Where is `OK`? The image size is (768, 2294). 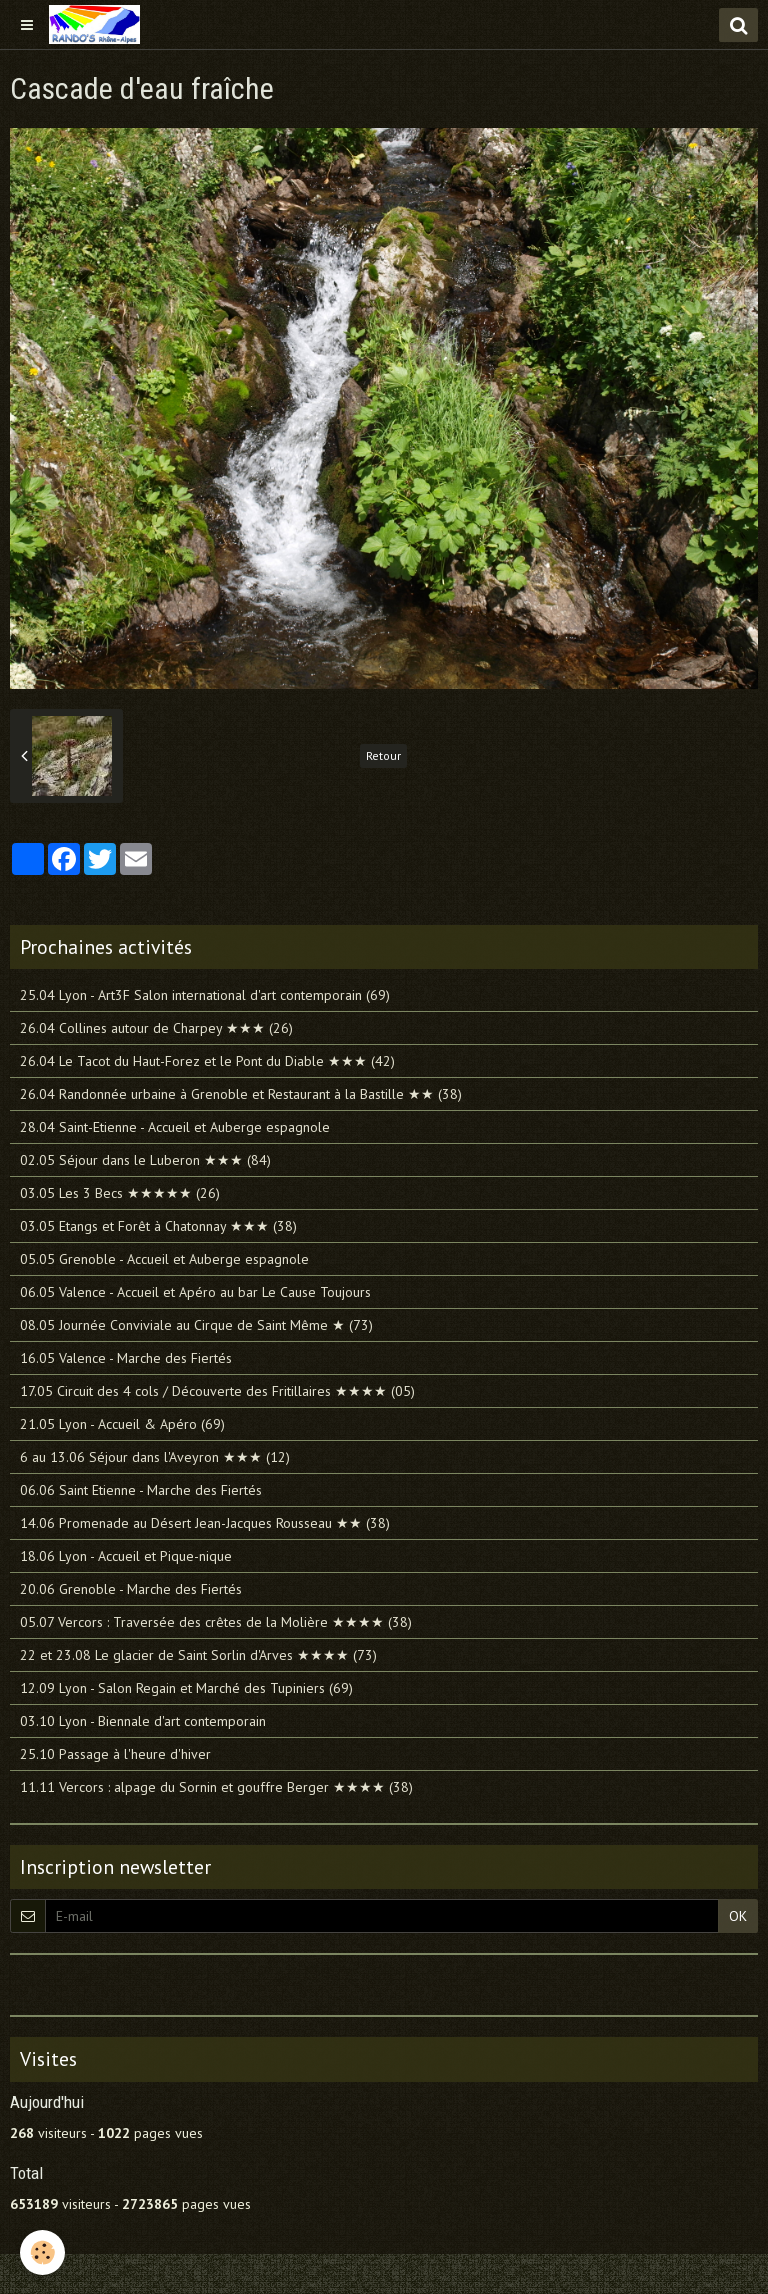 OK is located at coordinates (738, 1916).